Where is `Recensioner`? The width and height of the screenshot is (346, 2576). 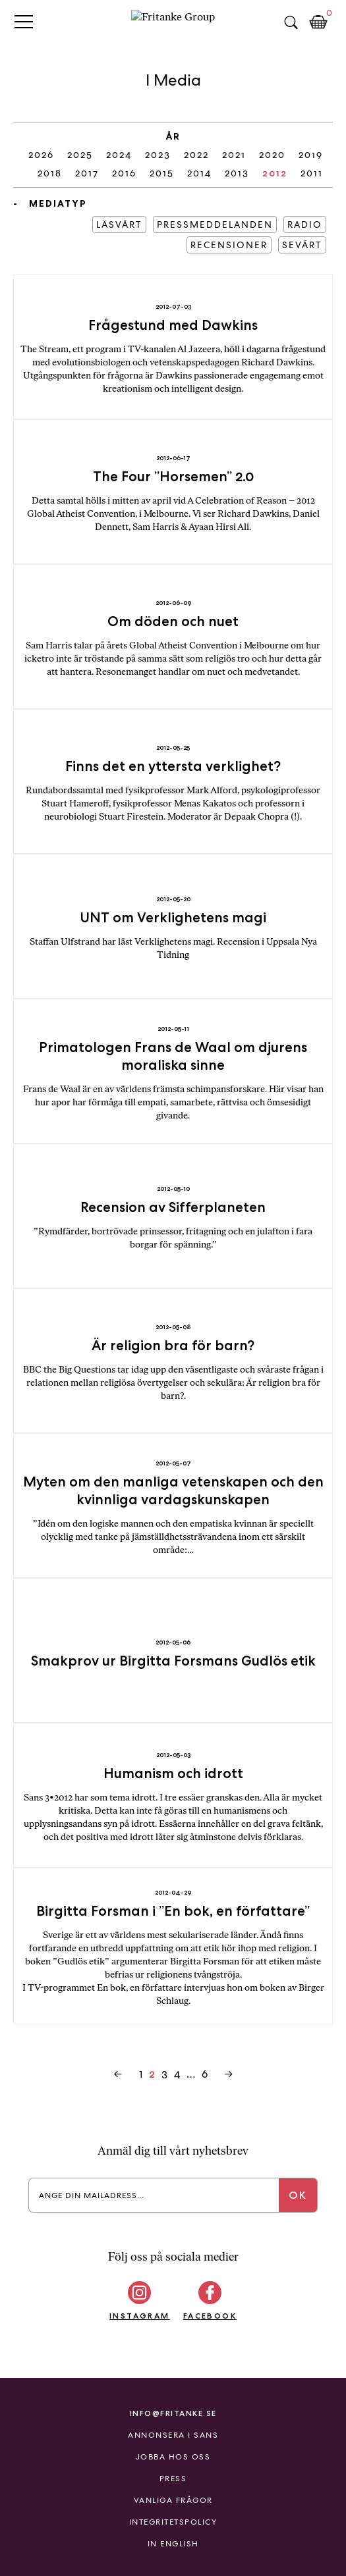
Recensioner is located at coordinates (229, 245).